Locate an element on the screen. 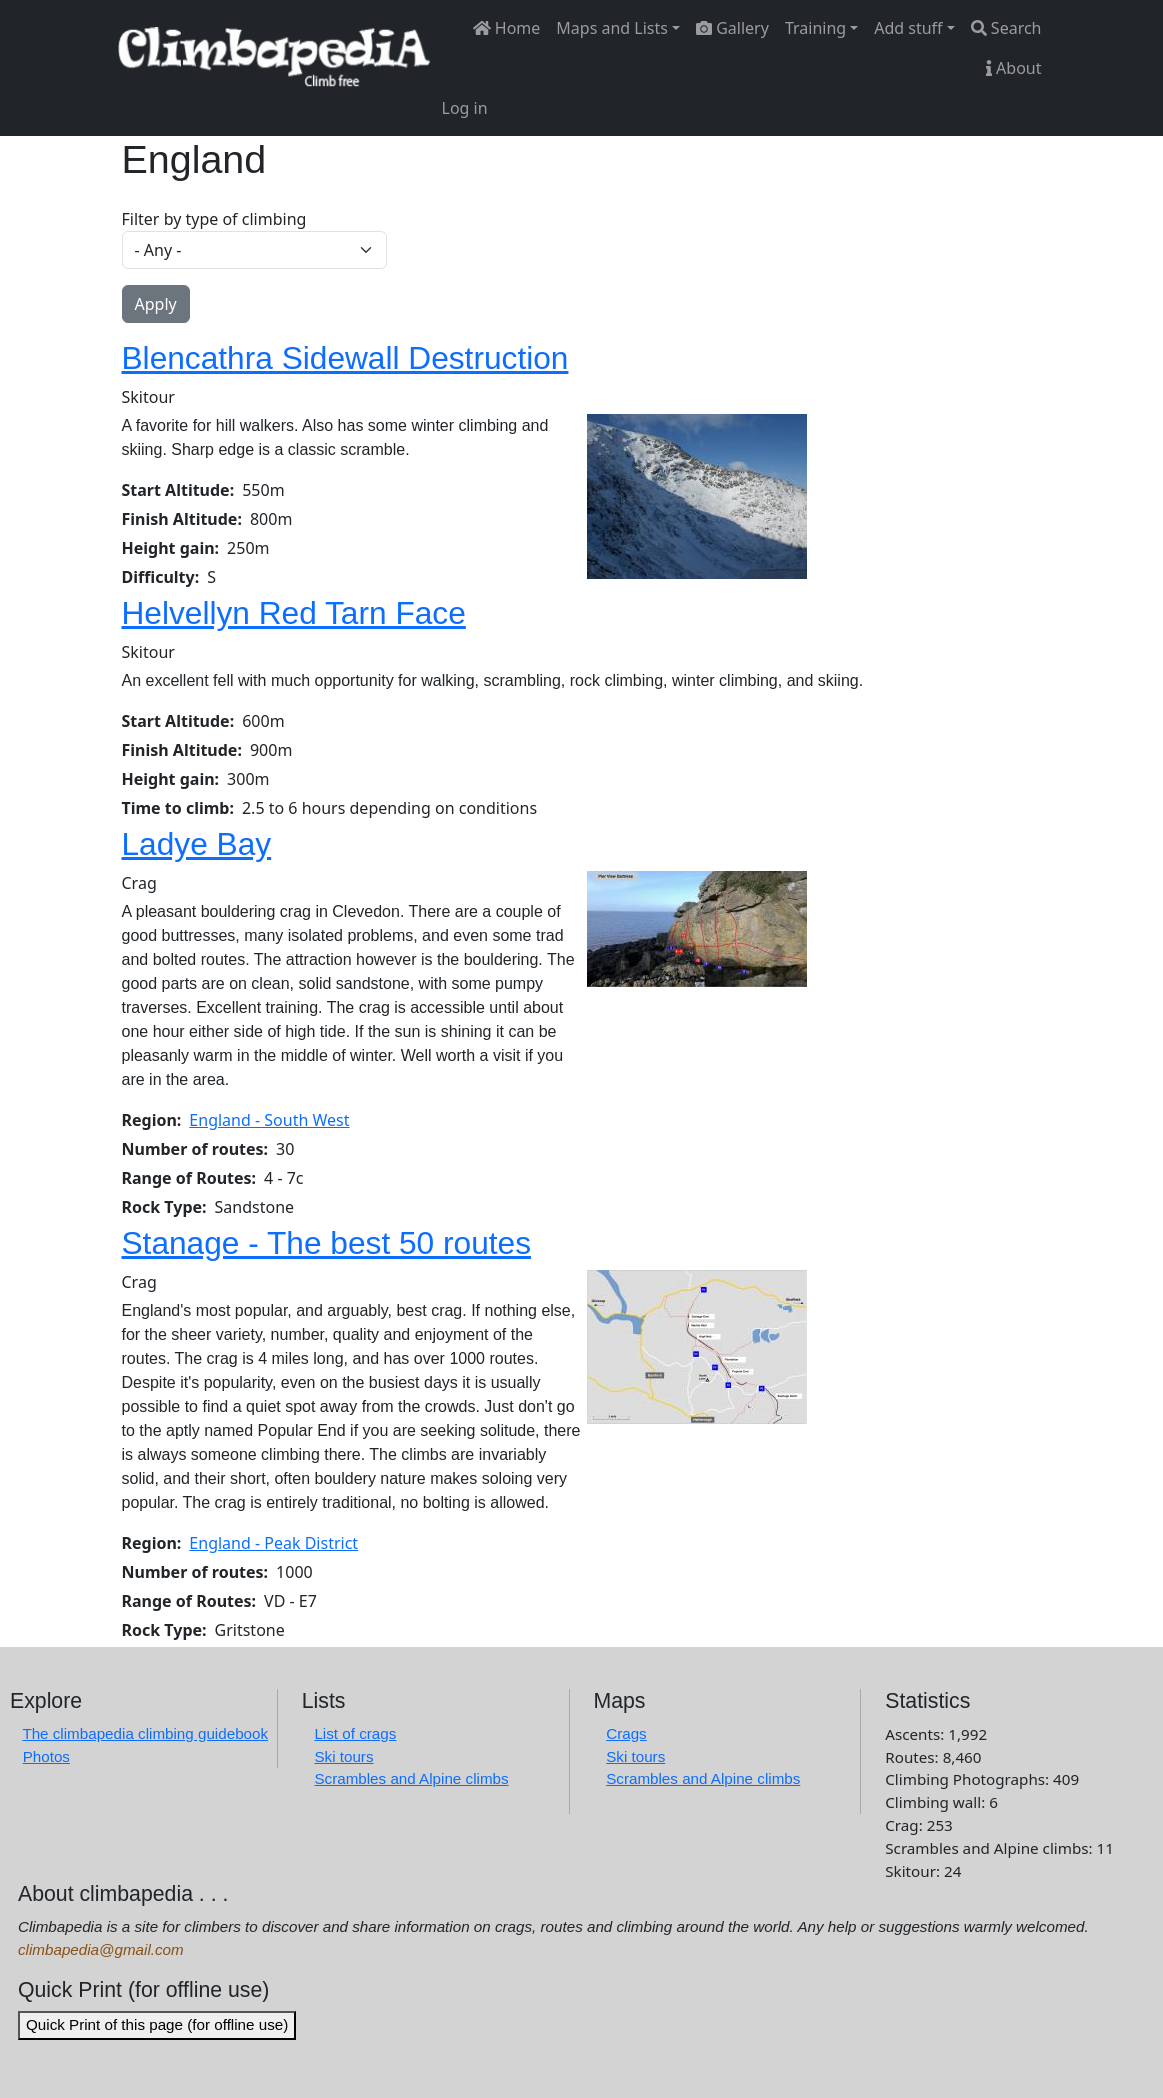 This screenshot has height=2098, width=1163. England - Peak District is located at coordinates (273, 1543).